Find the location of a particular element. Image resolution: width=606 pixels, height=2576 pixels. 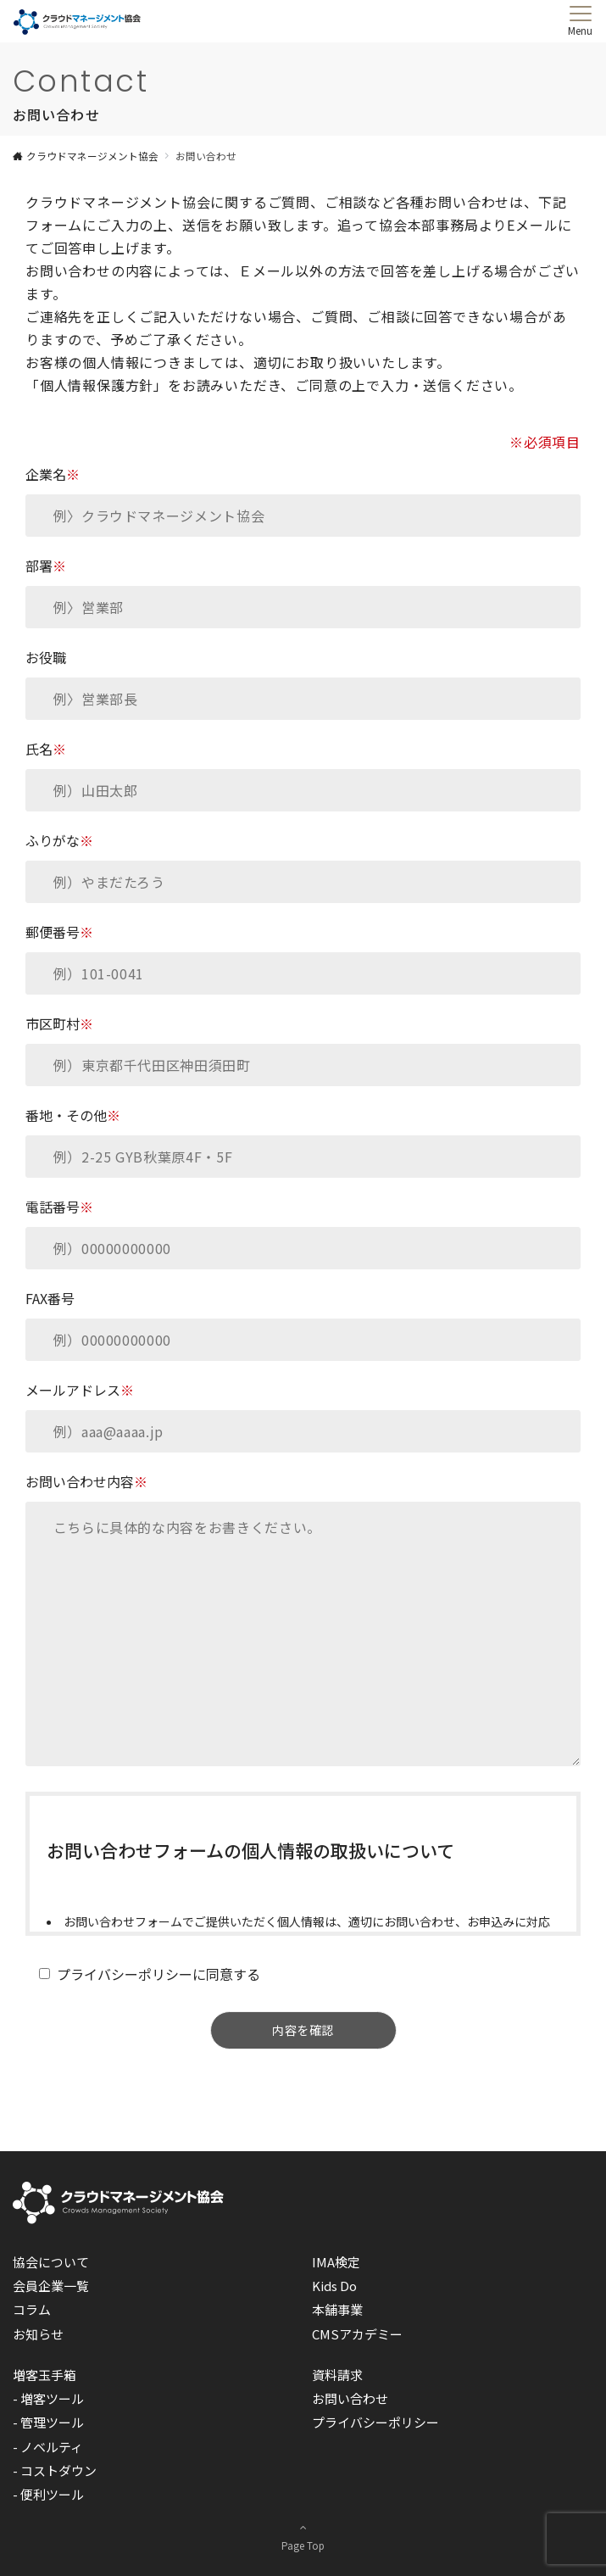

増客玉手箱 is located at coordinates (44, 2375).